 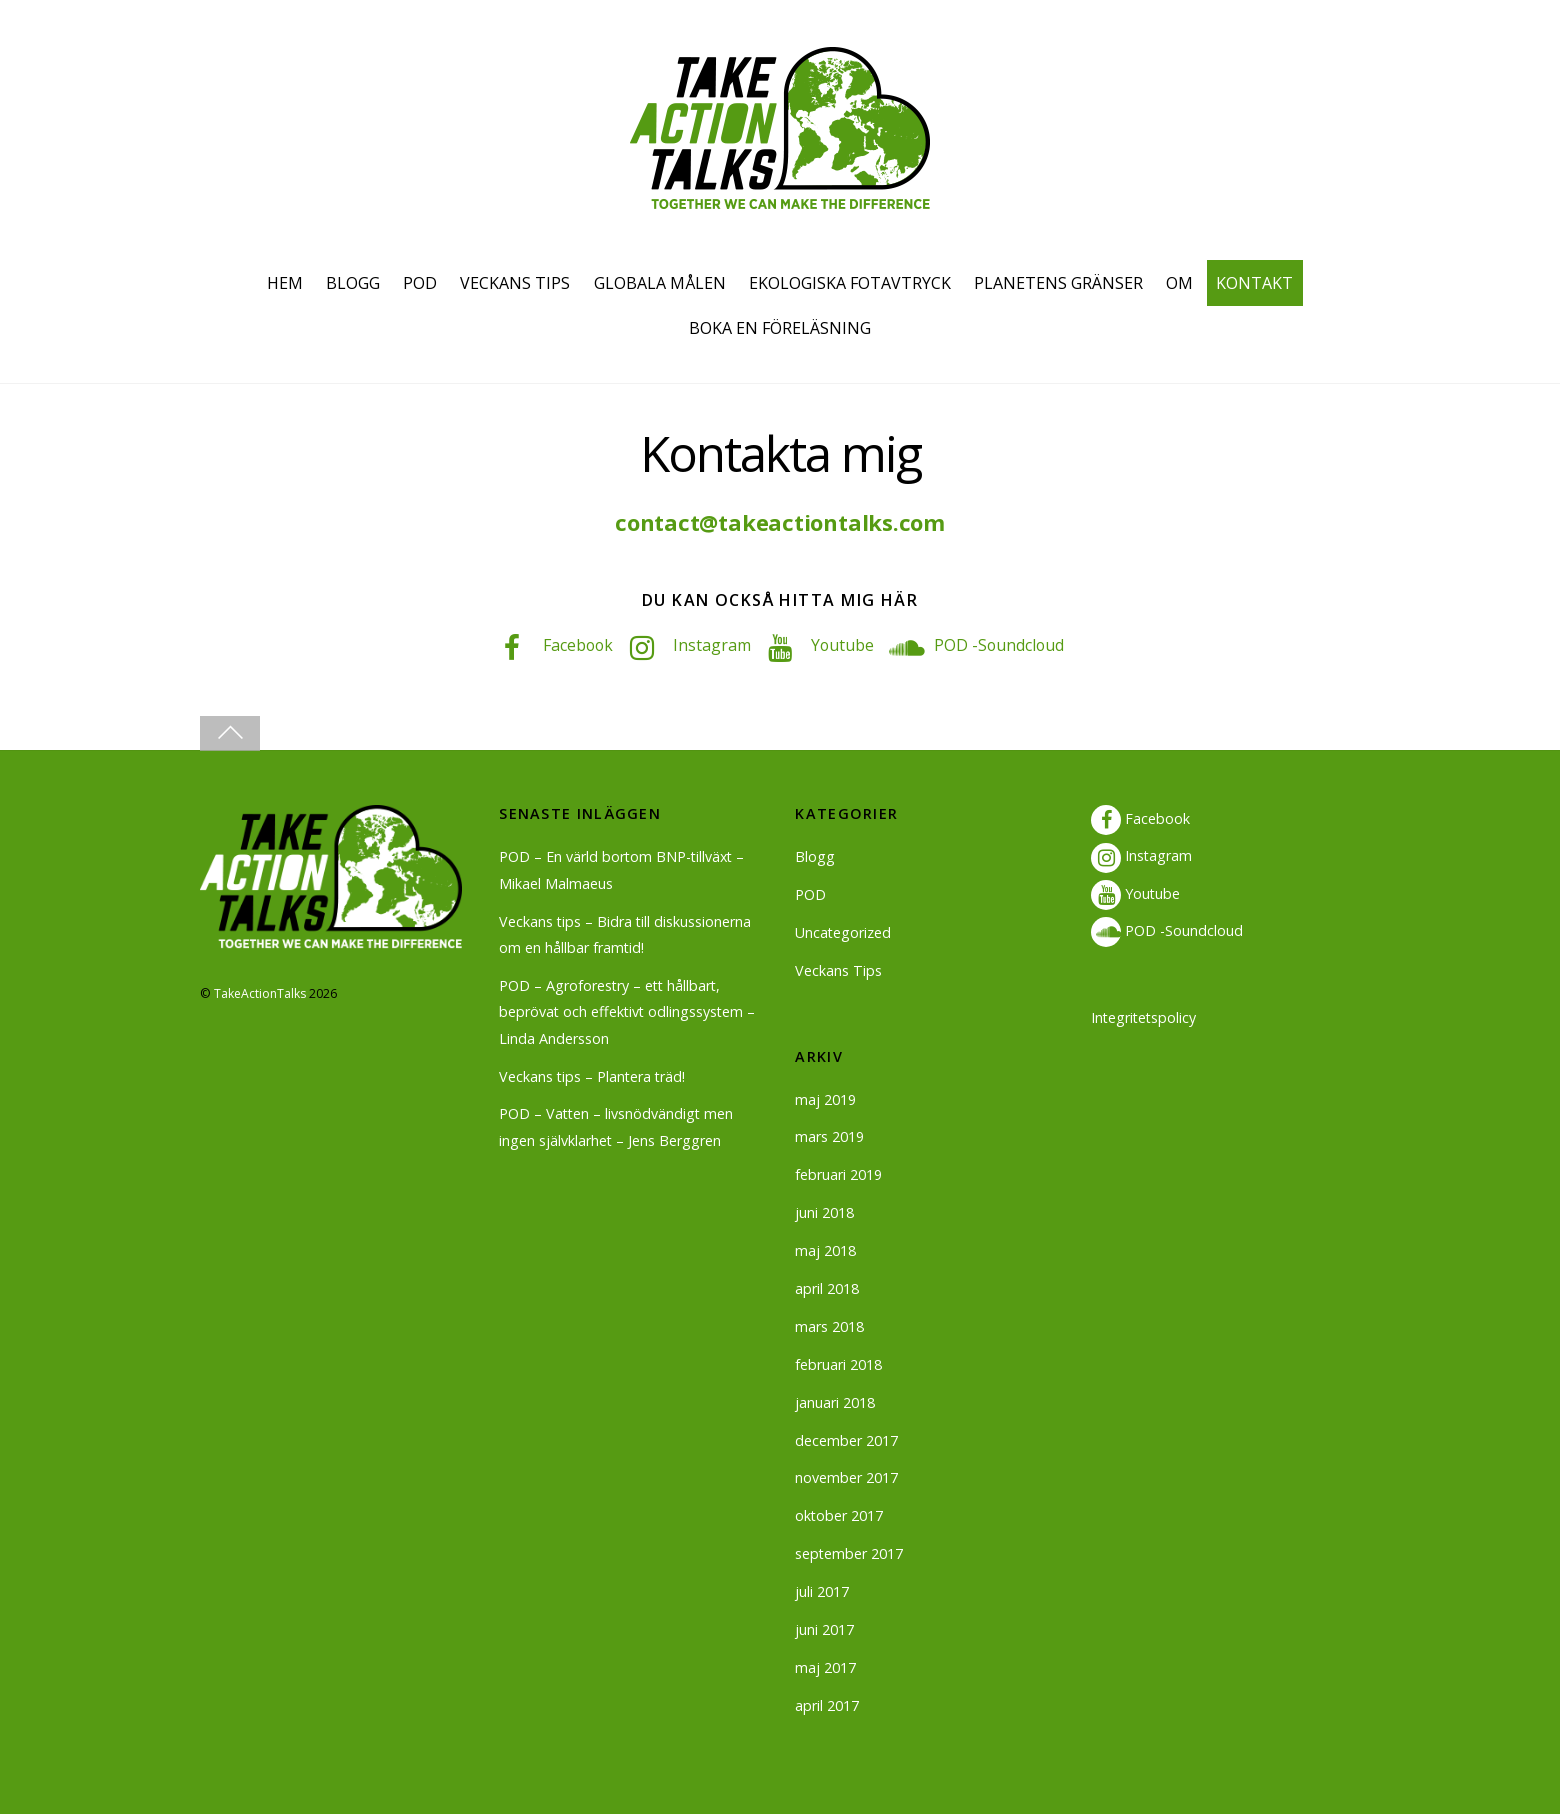 I want to click on contact@takeactiontalks.com, so click(x=780, y=522).